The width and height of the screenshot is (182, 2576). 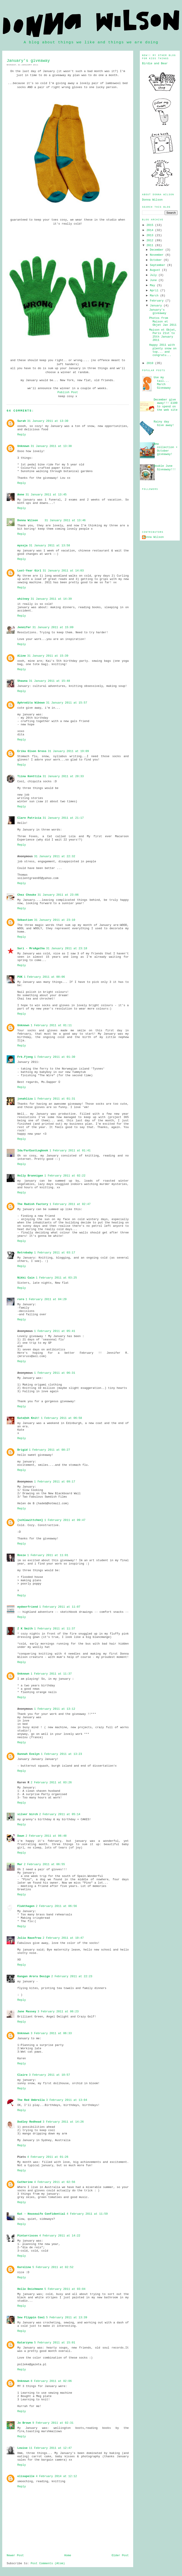 I want to click on 31 January 2011 at 15:39, so click(x=47, y=656).